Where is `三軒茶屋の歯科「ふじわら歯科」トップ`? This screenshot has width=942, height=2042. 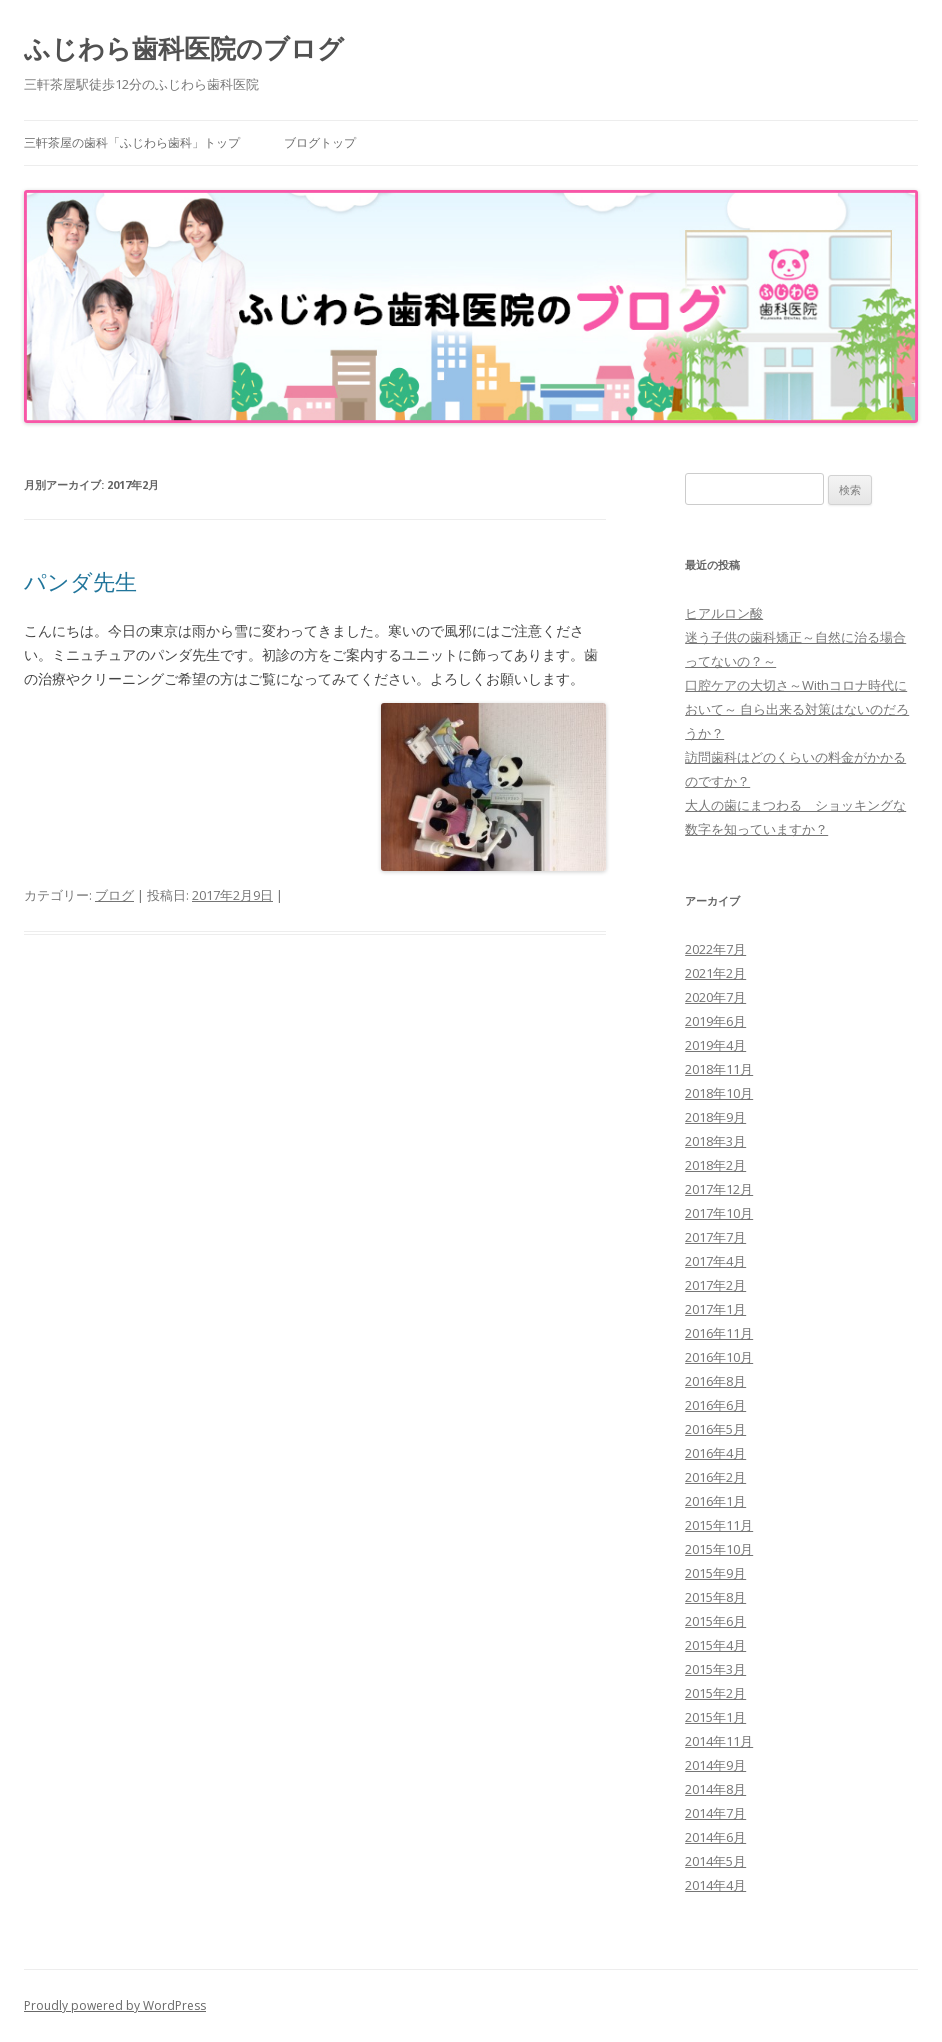 三軒茶屋の歯科「ふじわら歯科」トップ is located at coordinates (132, 142).